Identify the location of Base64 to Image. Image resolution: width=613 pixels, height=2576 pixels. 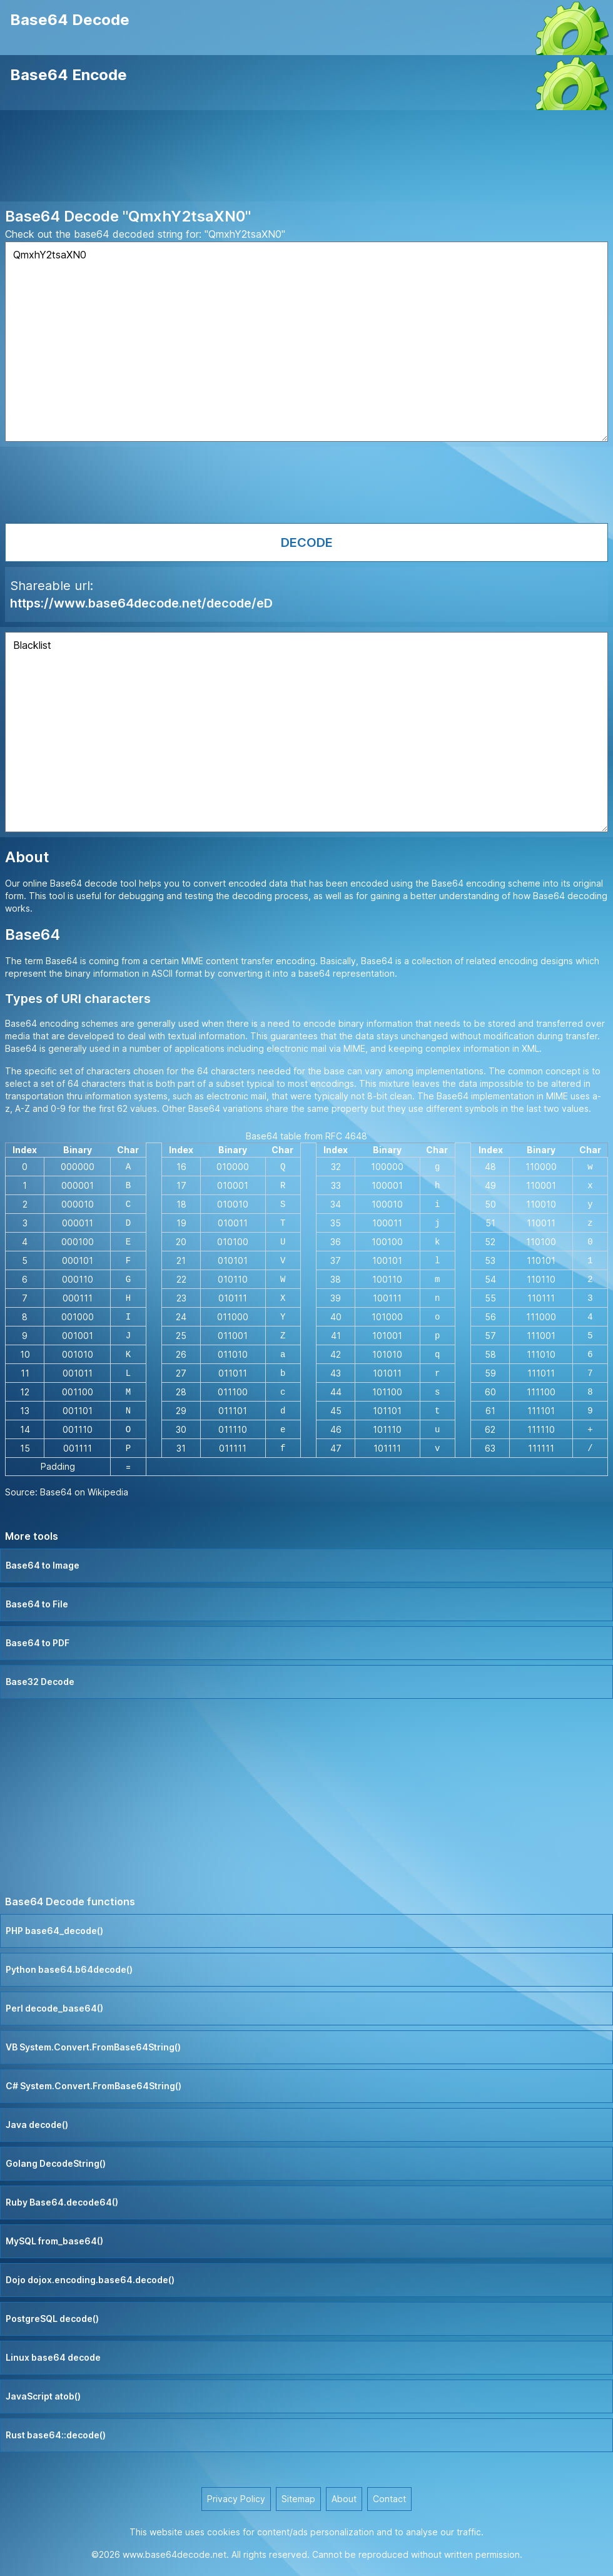
(42, 1565).